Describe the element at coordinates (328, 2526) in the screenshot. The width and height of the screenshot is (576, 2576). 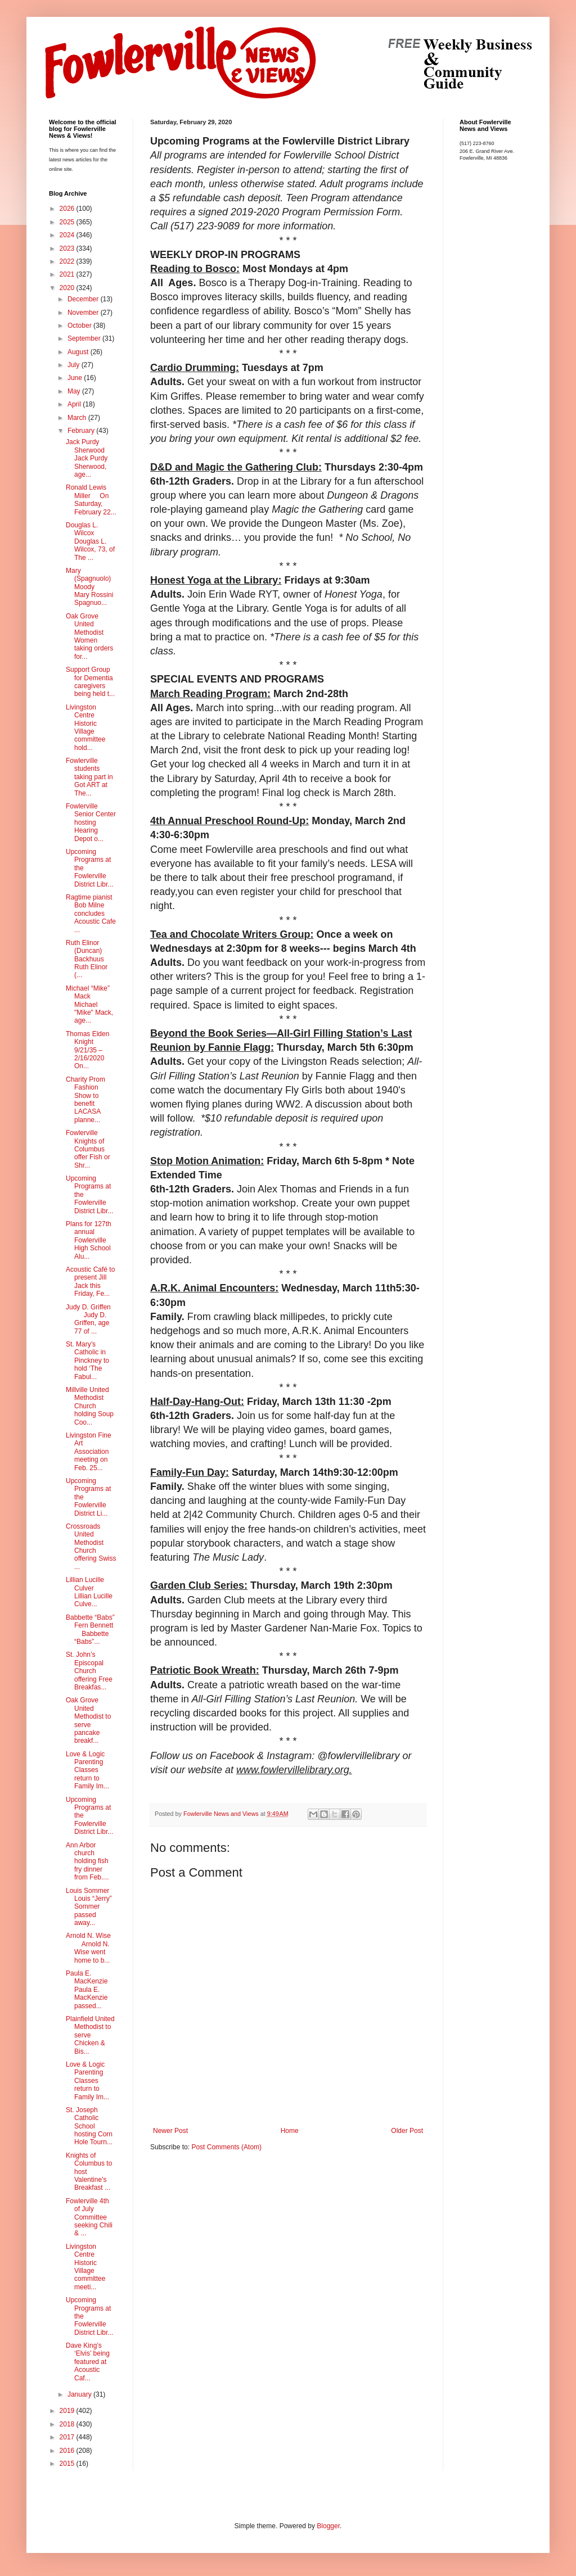
I see `Blogger` at that location.